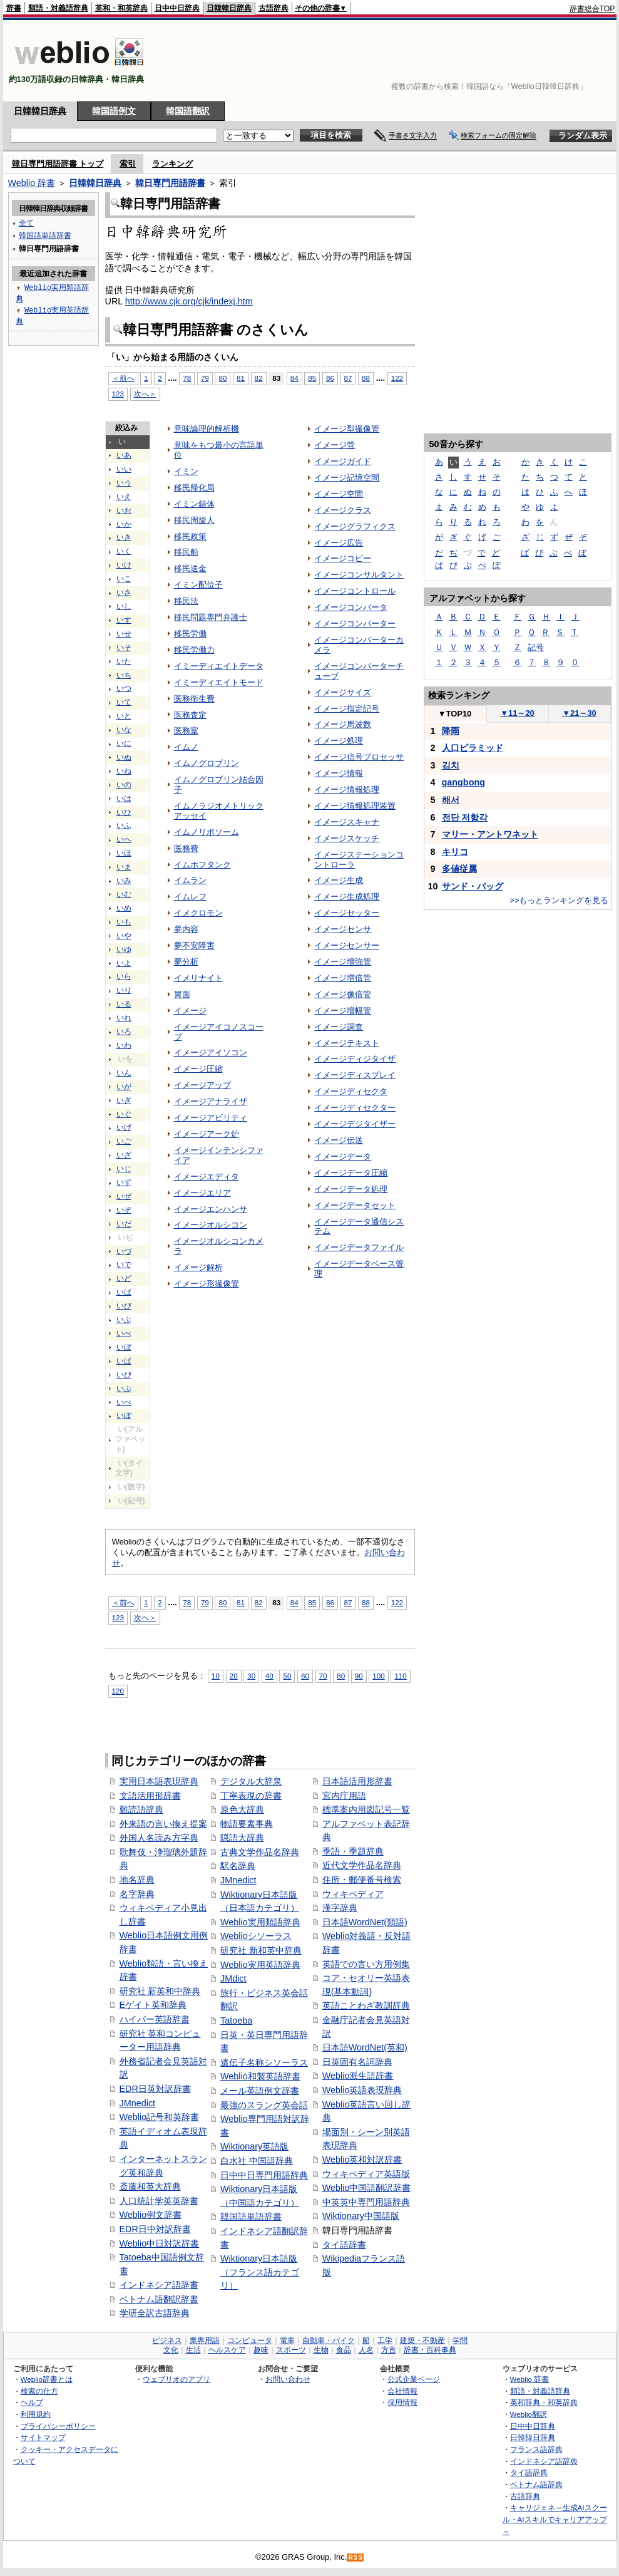 Image resolution: width=619 pixels, height=2576 pixels. What do you see at coordinates (206, 832) in the screenshot?
I see `イムノリポソーム` at bounding box center [206, 832].